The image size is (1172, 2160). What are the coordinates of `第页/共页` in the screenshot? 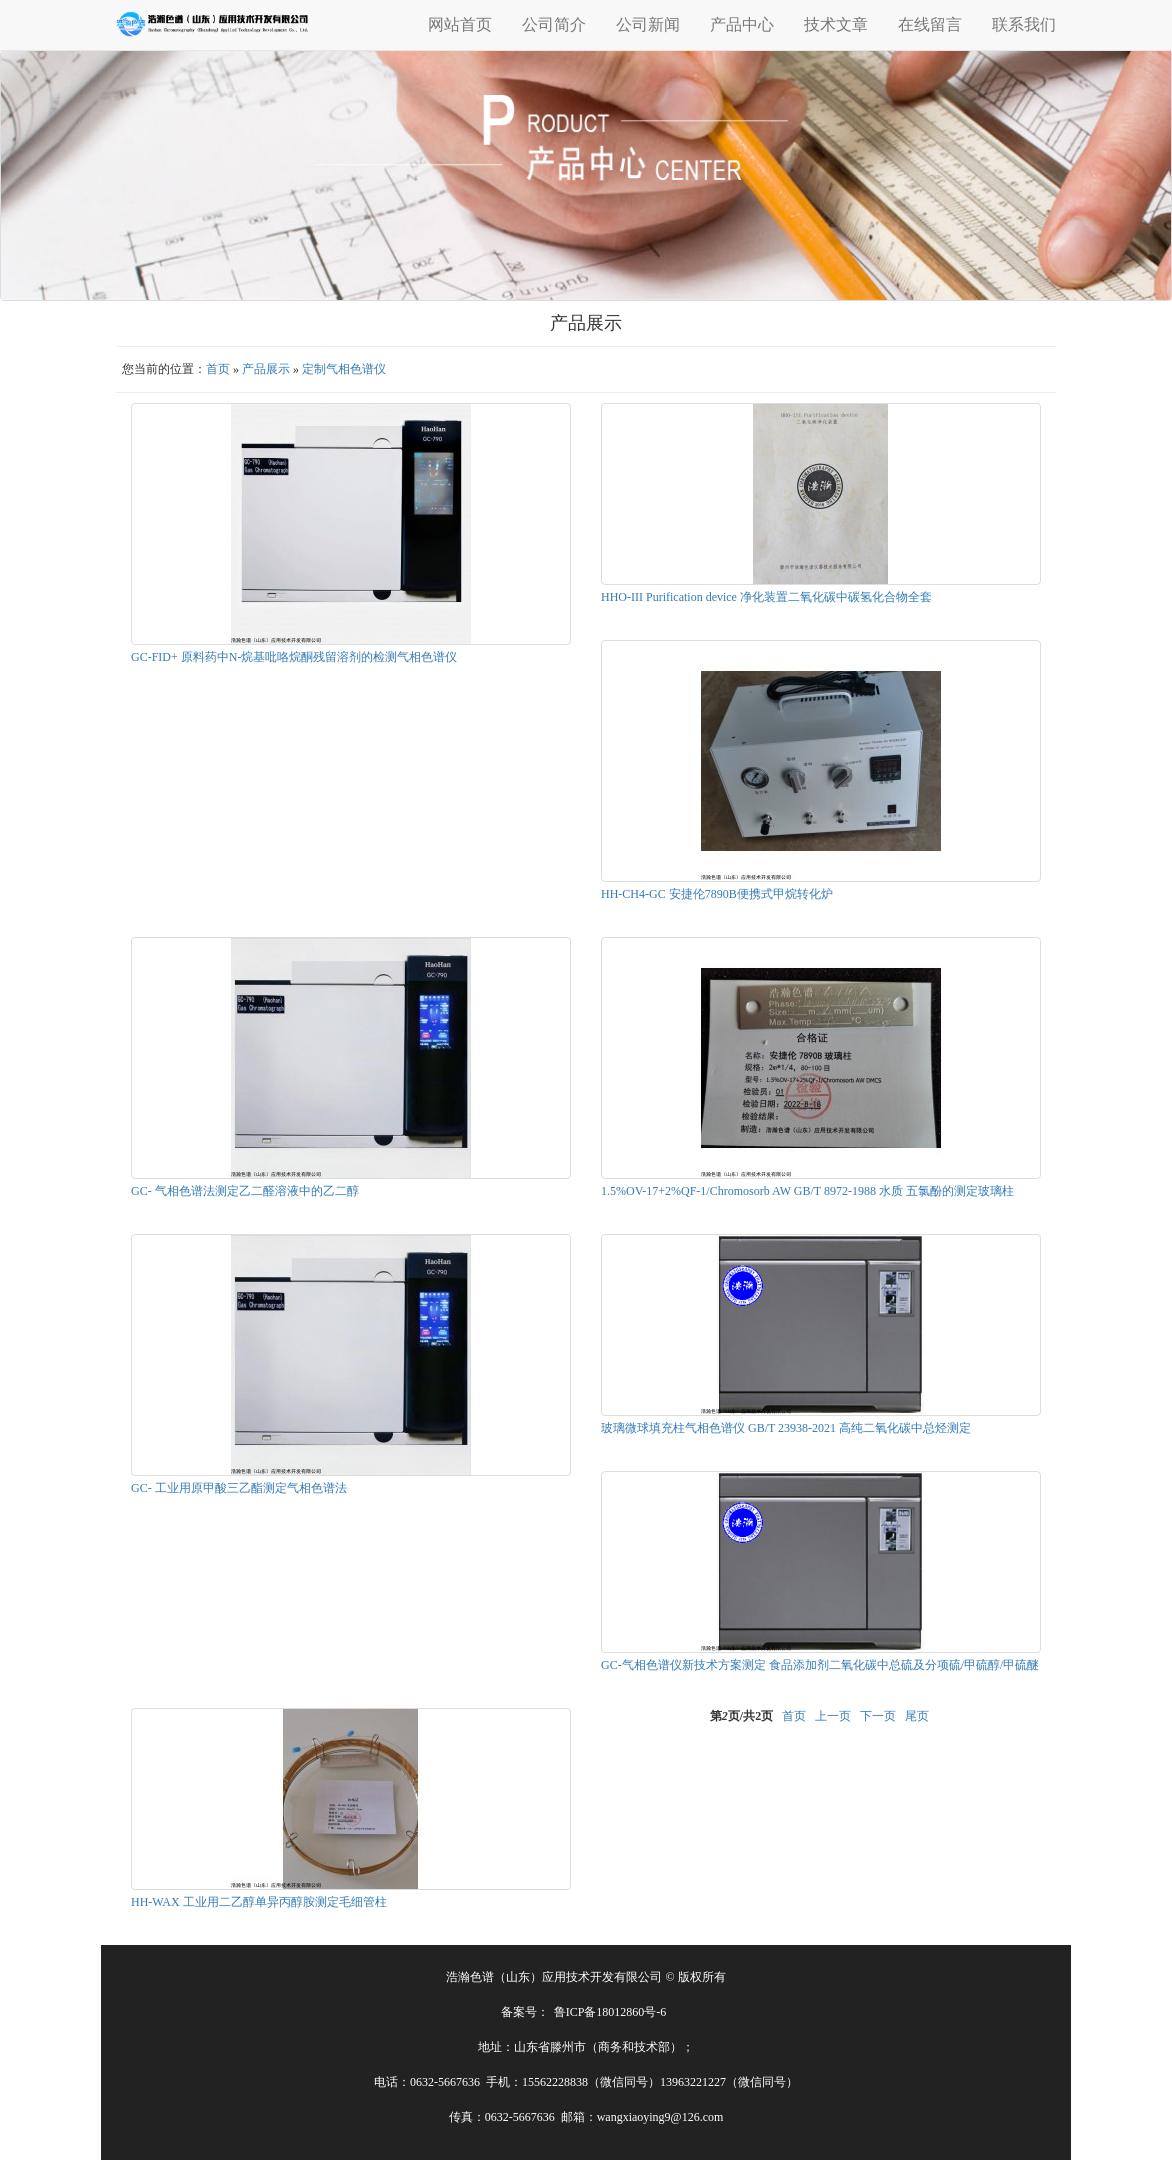 It's located at (741, 1716).